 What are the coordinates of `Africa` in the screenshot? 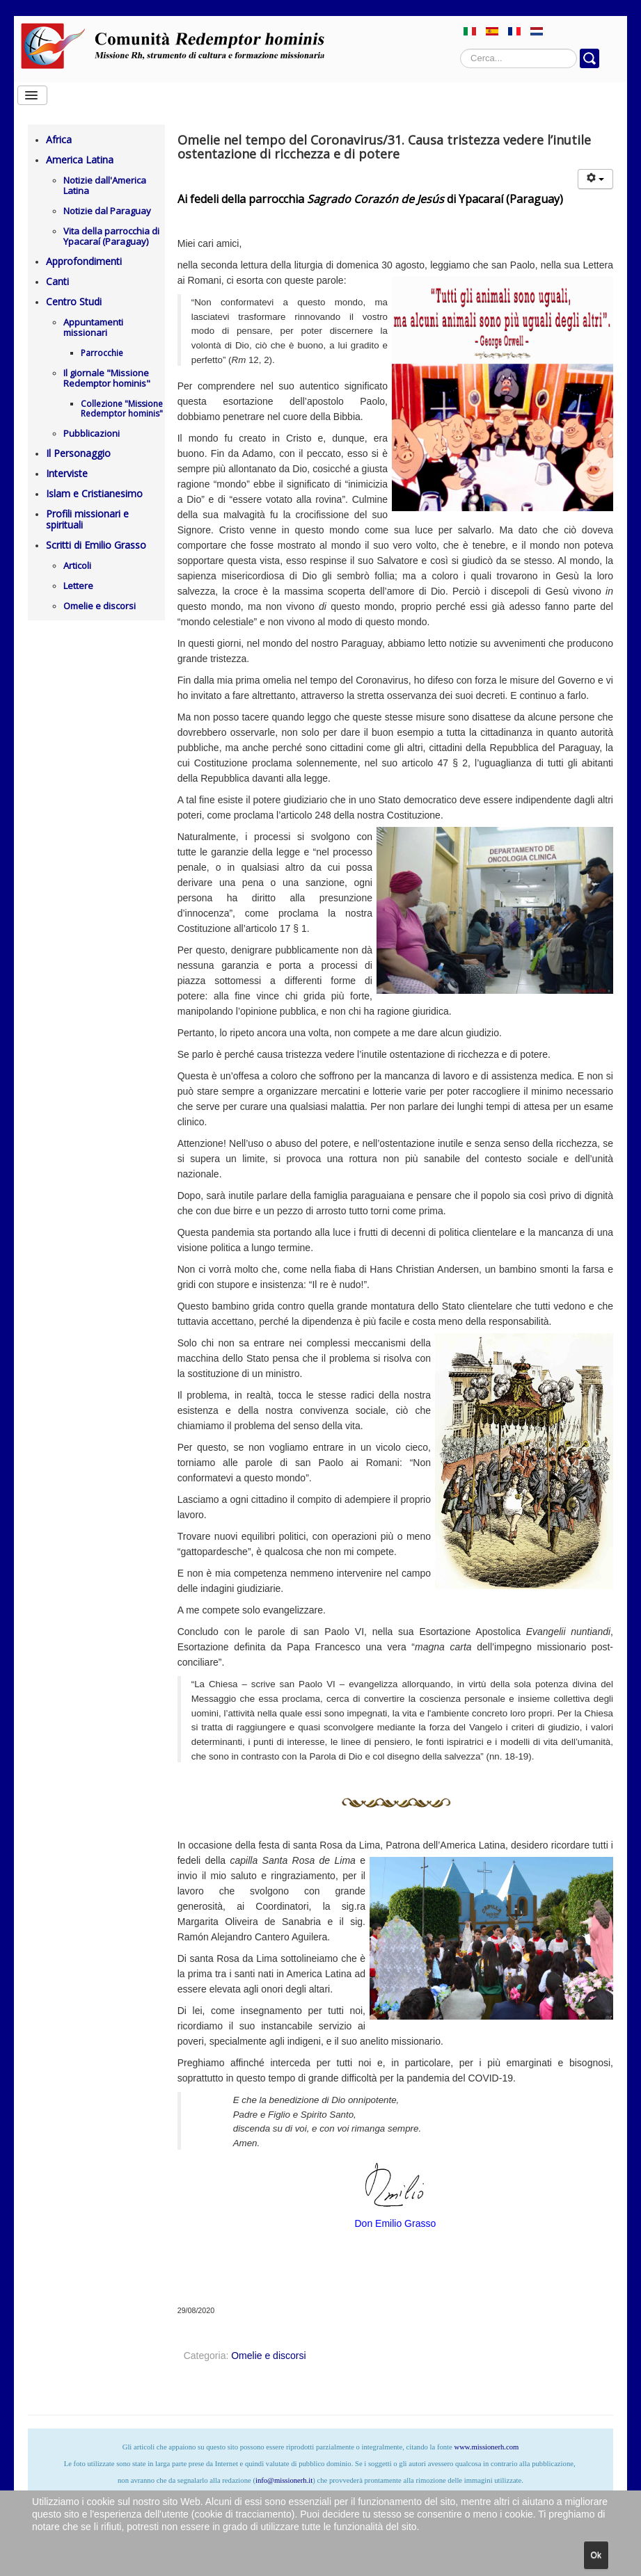 It's located at (59, 139).